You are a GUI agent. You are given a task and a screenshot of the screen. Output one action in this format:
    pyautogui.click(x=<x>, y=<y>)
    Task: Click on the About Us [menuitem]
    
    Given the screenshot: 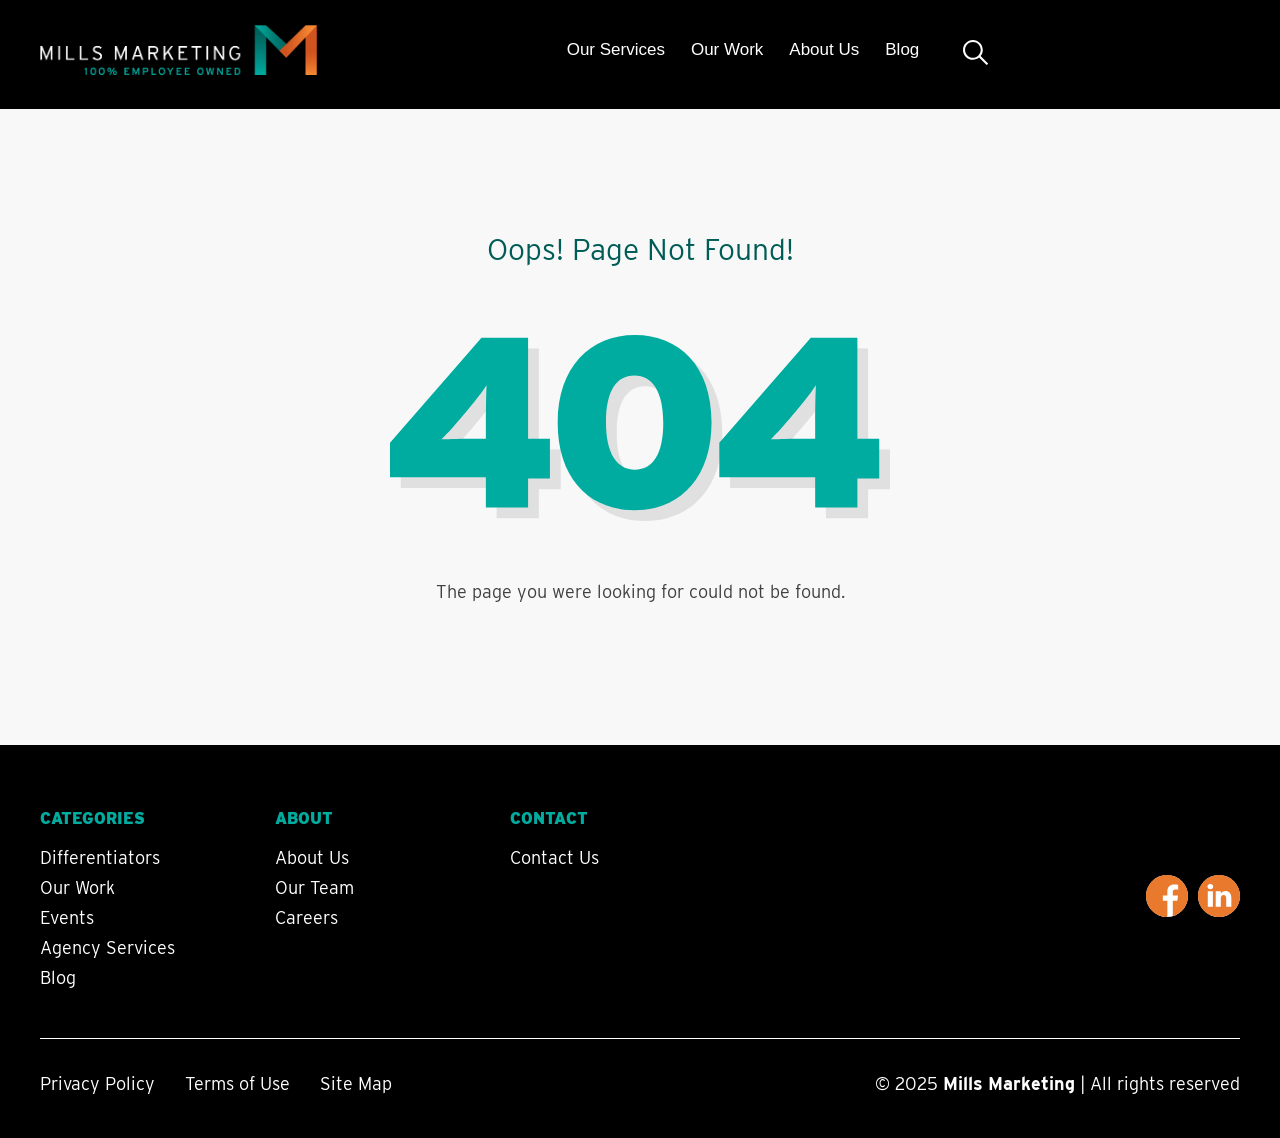 What is the action you would take?
    pyautogui.click(x=824, y=49)
    